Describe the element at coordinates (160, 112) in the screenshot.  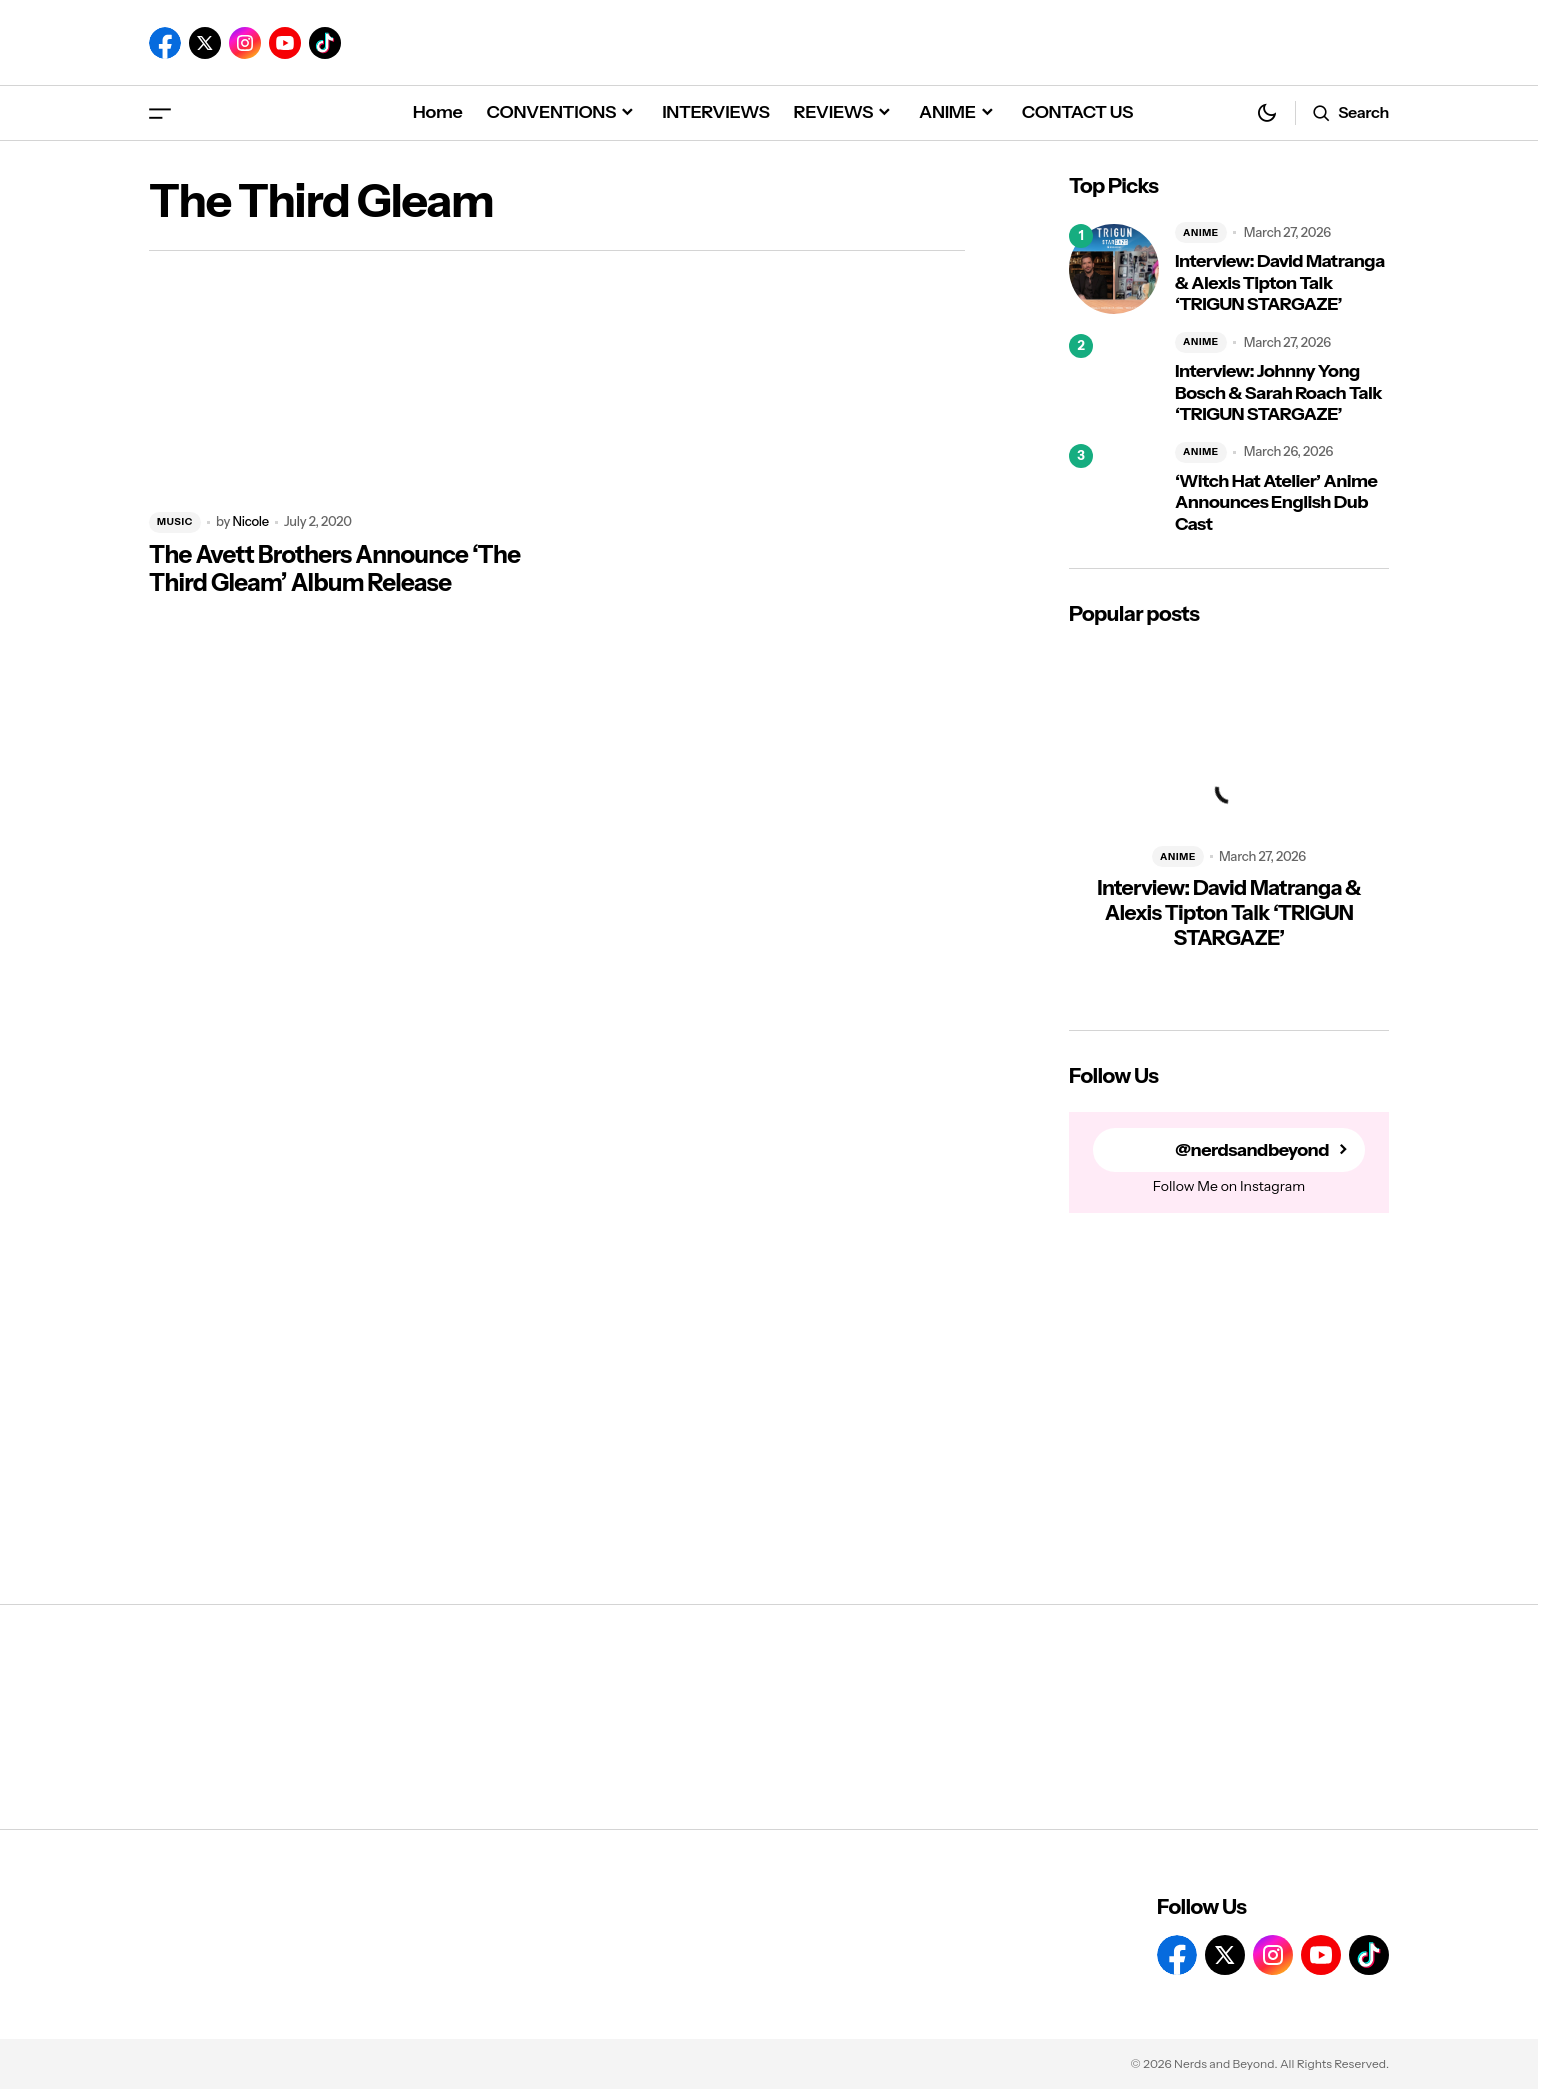
I see `[button]` at that location.